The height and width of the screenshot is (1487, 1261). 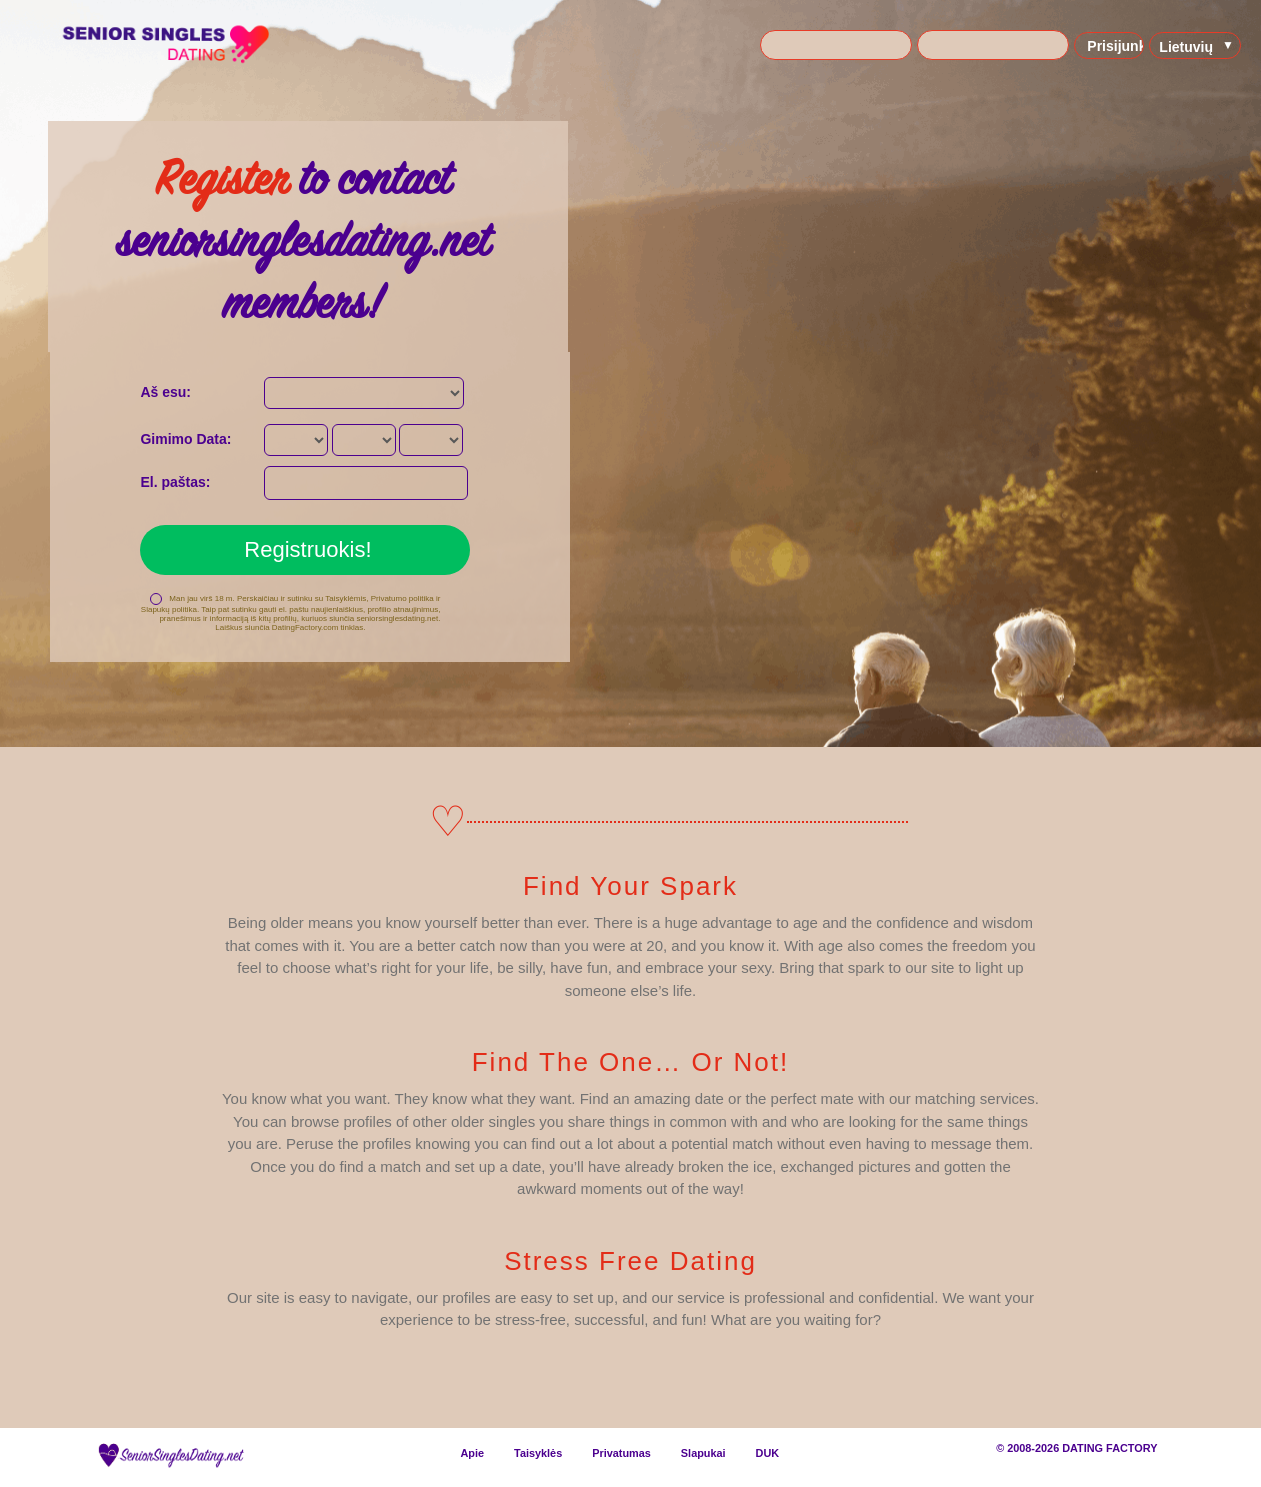 I want to click on Privatumas, so click(x=621, y=1453).